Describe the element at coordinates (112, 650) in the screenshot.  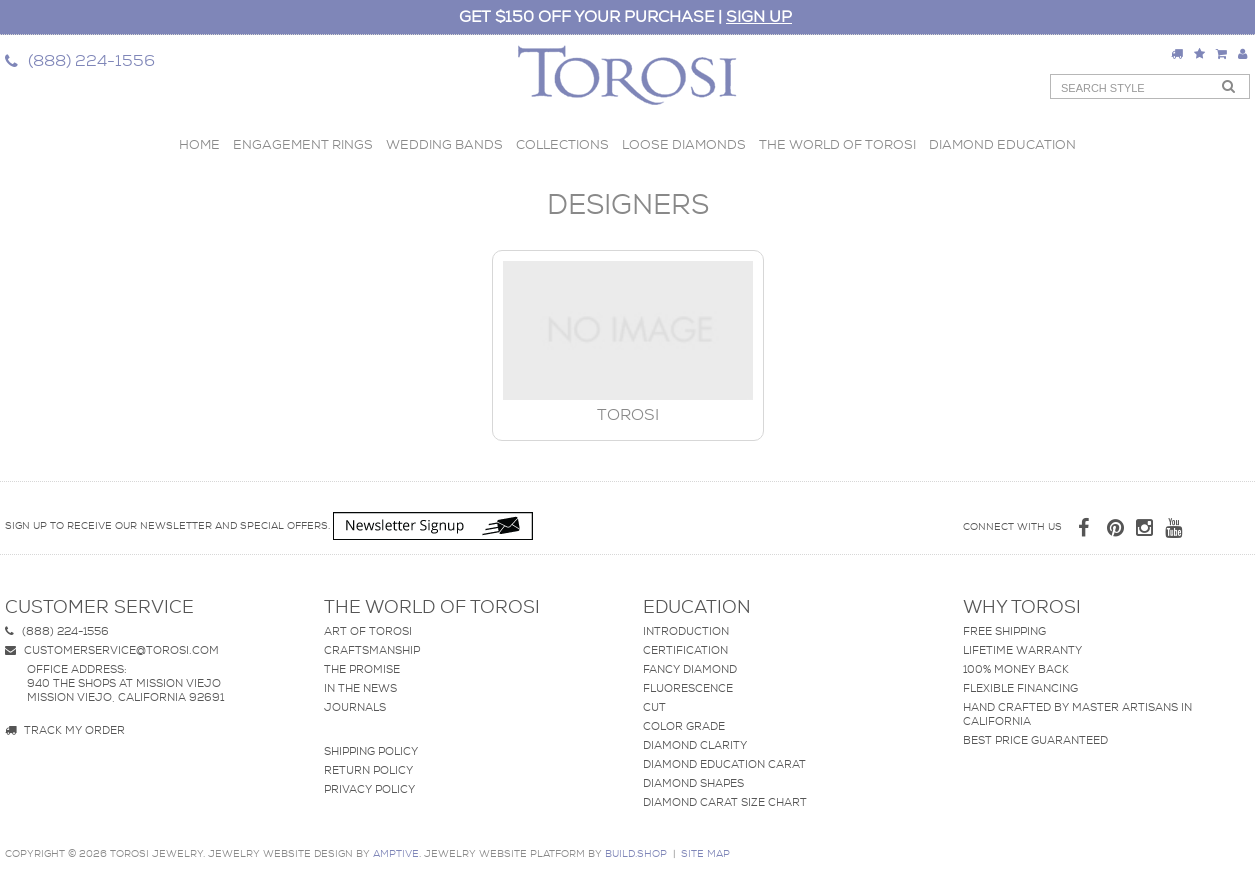
I see `customerservice@torosi.com` at that location.